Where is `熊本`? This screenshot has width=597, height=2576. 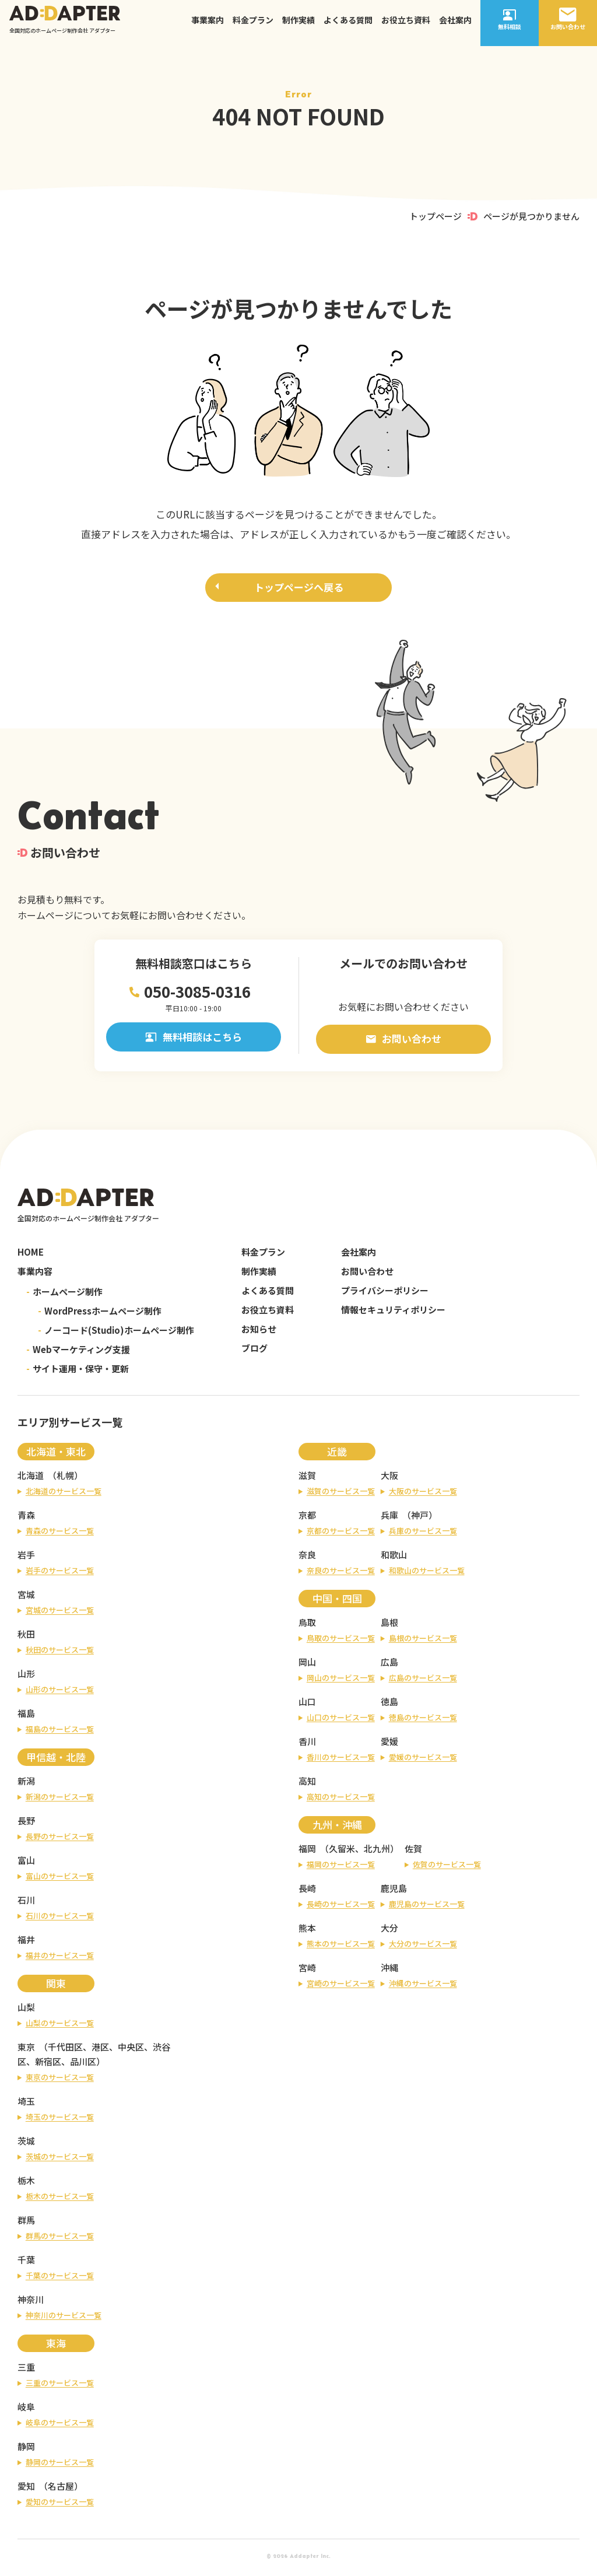 熊本 is located at coordinates (307, 1931).